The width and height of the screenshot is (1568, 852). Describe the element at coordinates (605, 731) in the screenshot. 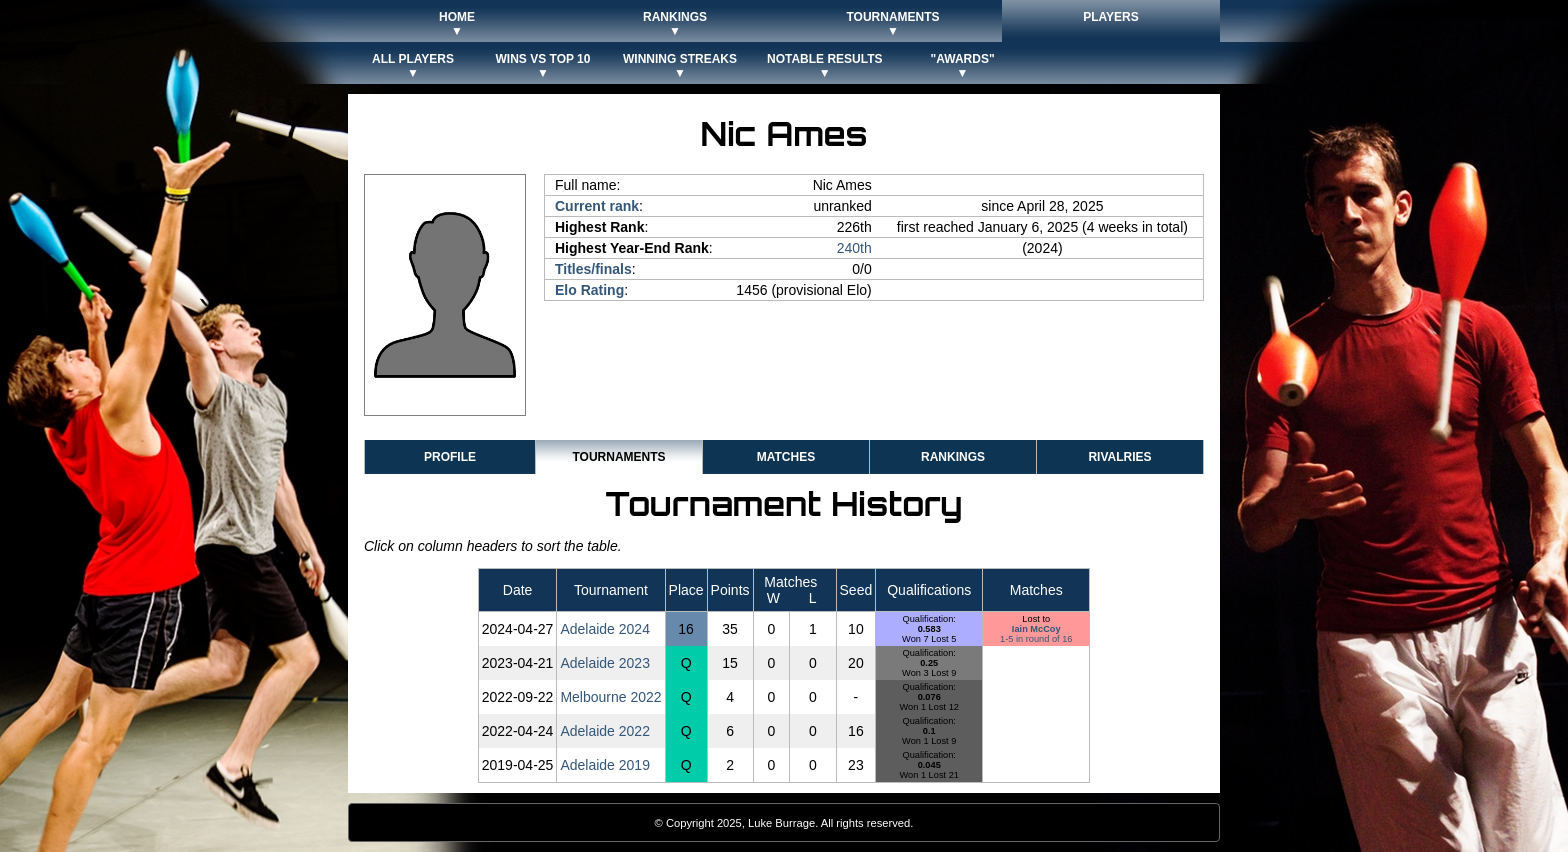

I see `Adelaide 2022` at that location.